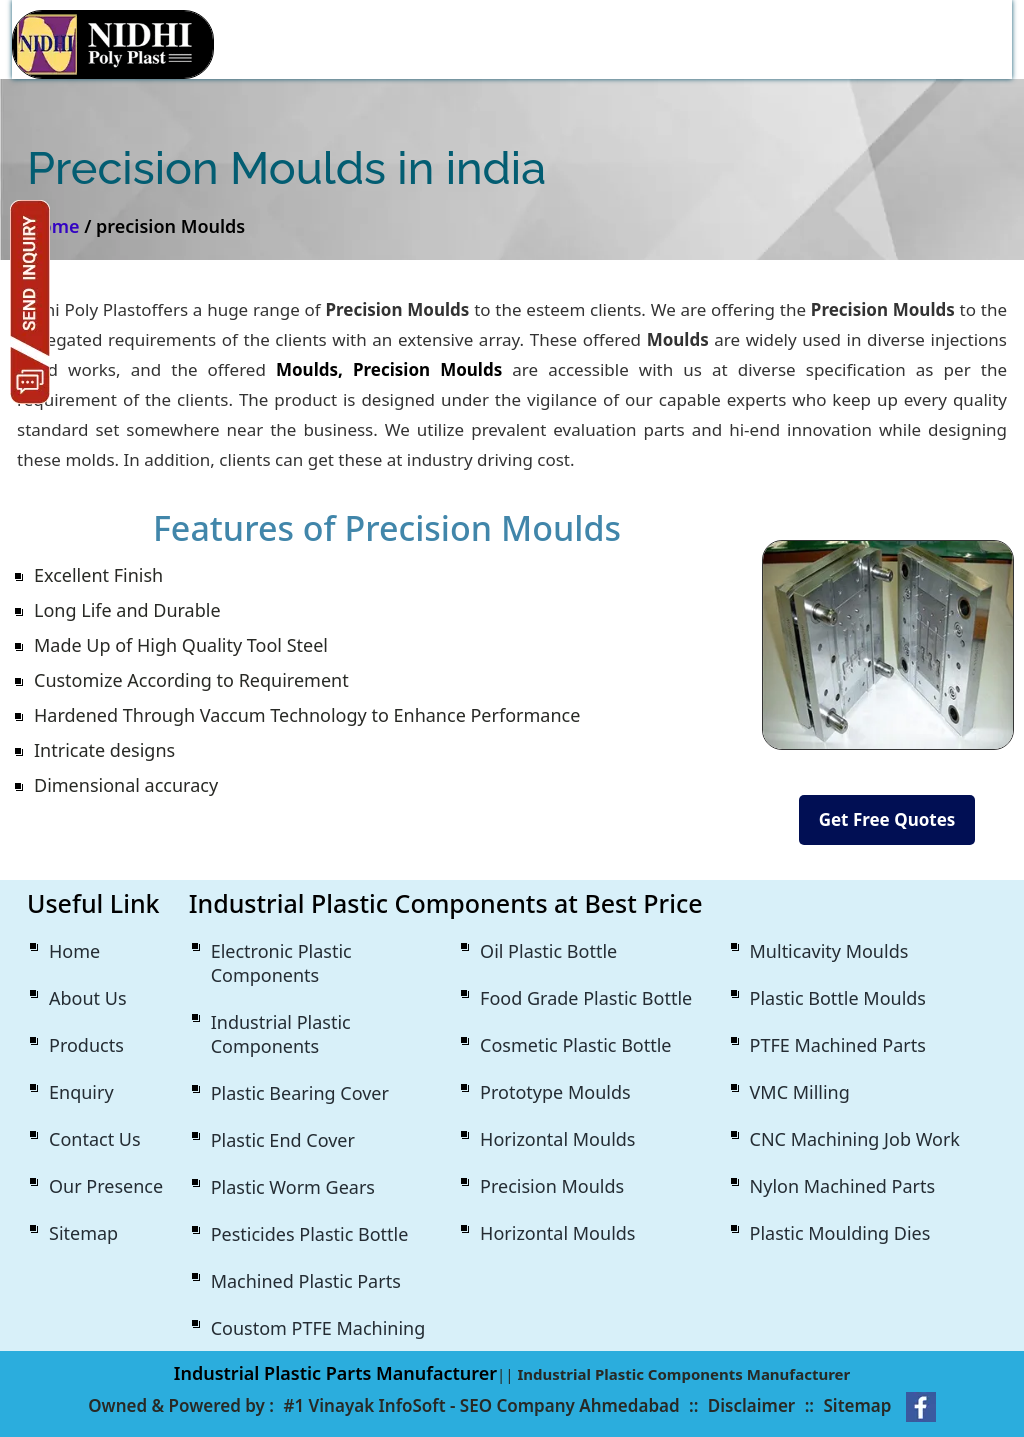 The height and width of the screenshot is (1437, 1024). I want to click on PTFE Machined Parts, so click(838, 1045).